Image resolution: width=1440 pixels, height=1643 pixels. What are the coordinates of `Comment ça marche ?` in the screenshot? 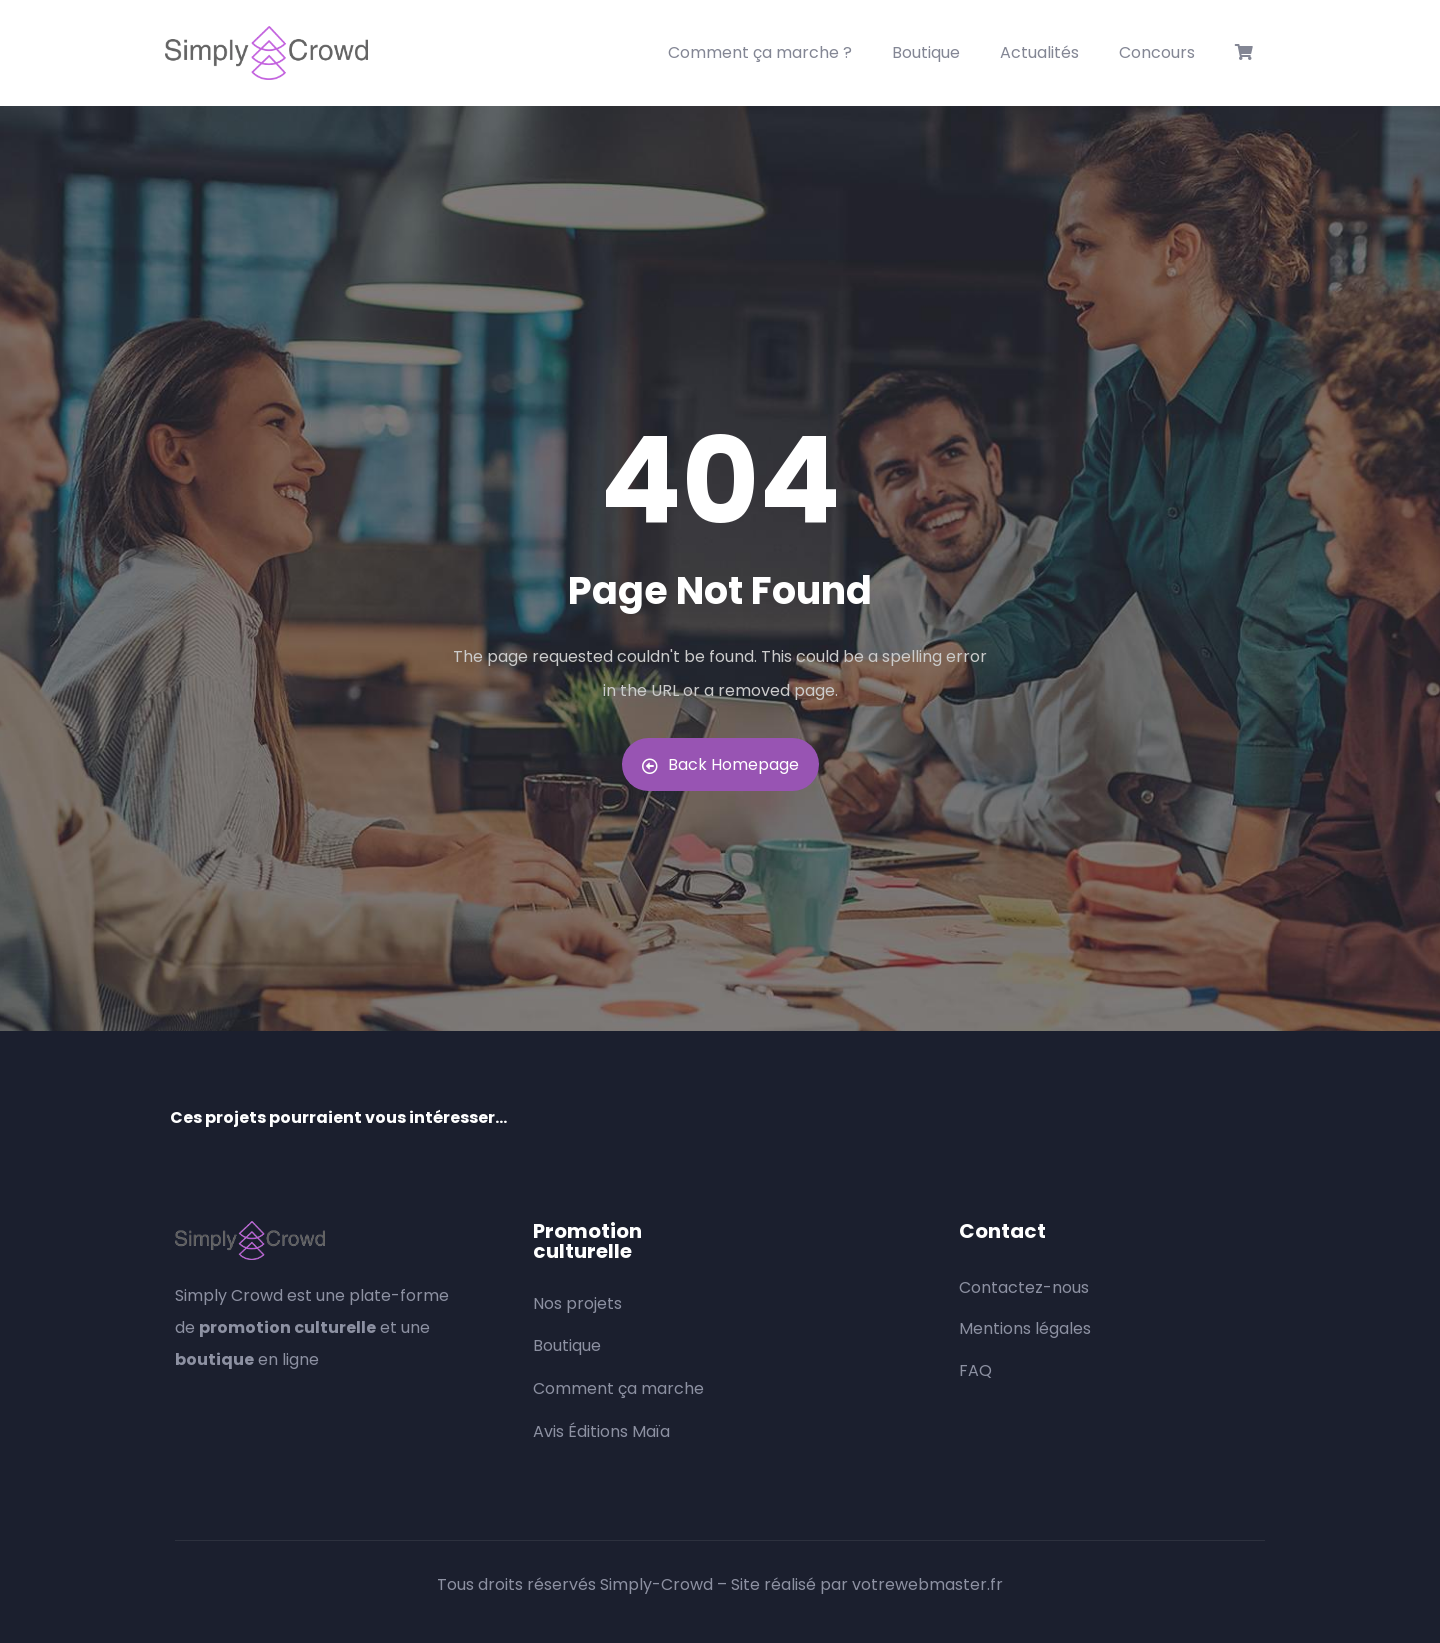 It's located at (760, 52).